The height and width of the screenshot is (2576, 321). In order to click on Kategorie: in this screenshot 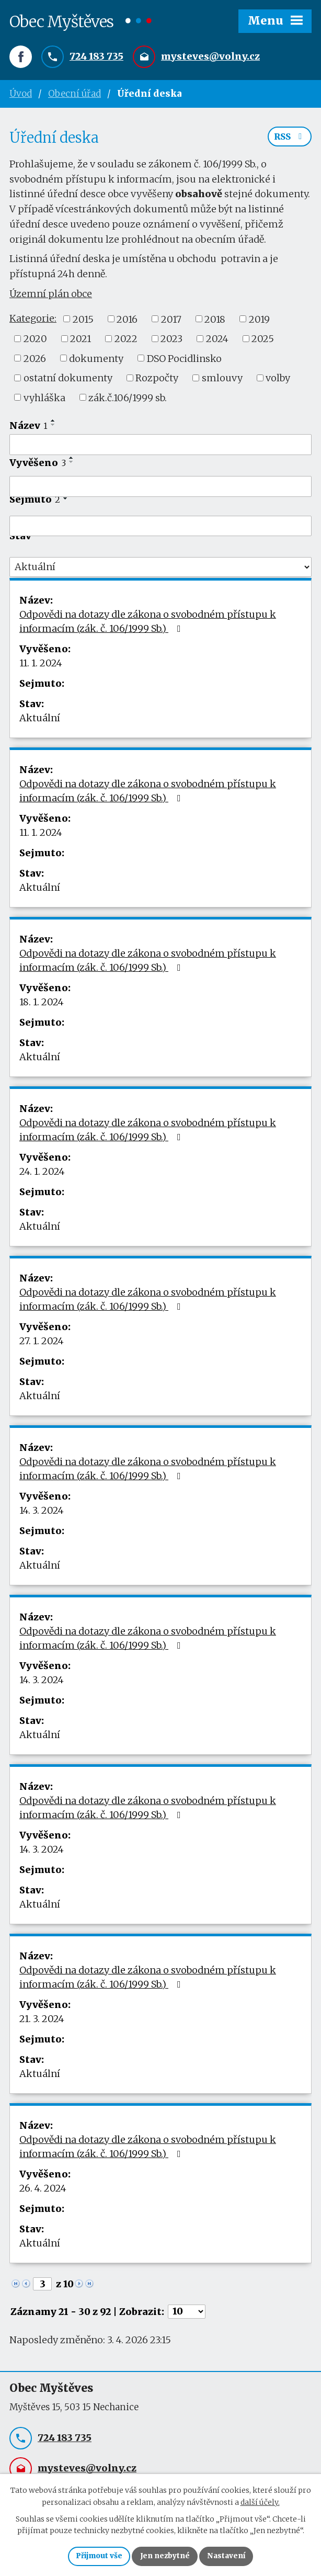, I will do `click(32, 321)`.